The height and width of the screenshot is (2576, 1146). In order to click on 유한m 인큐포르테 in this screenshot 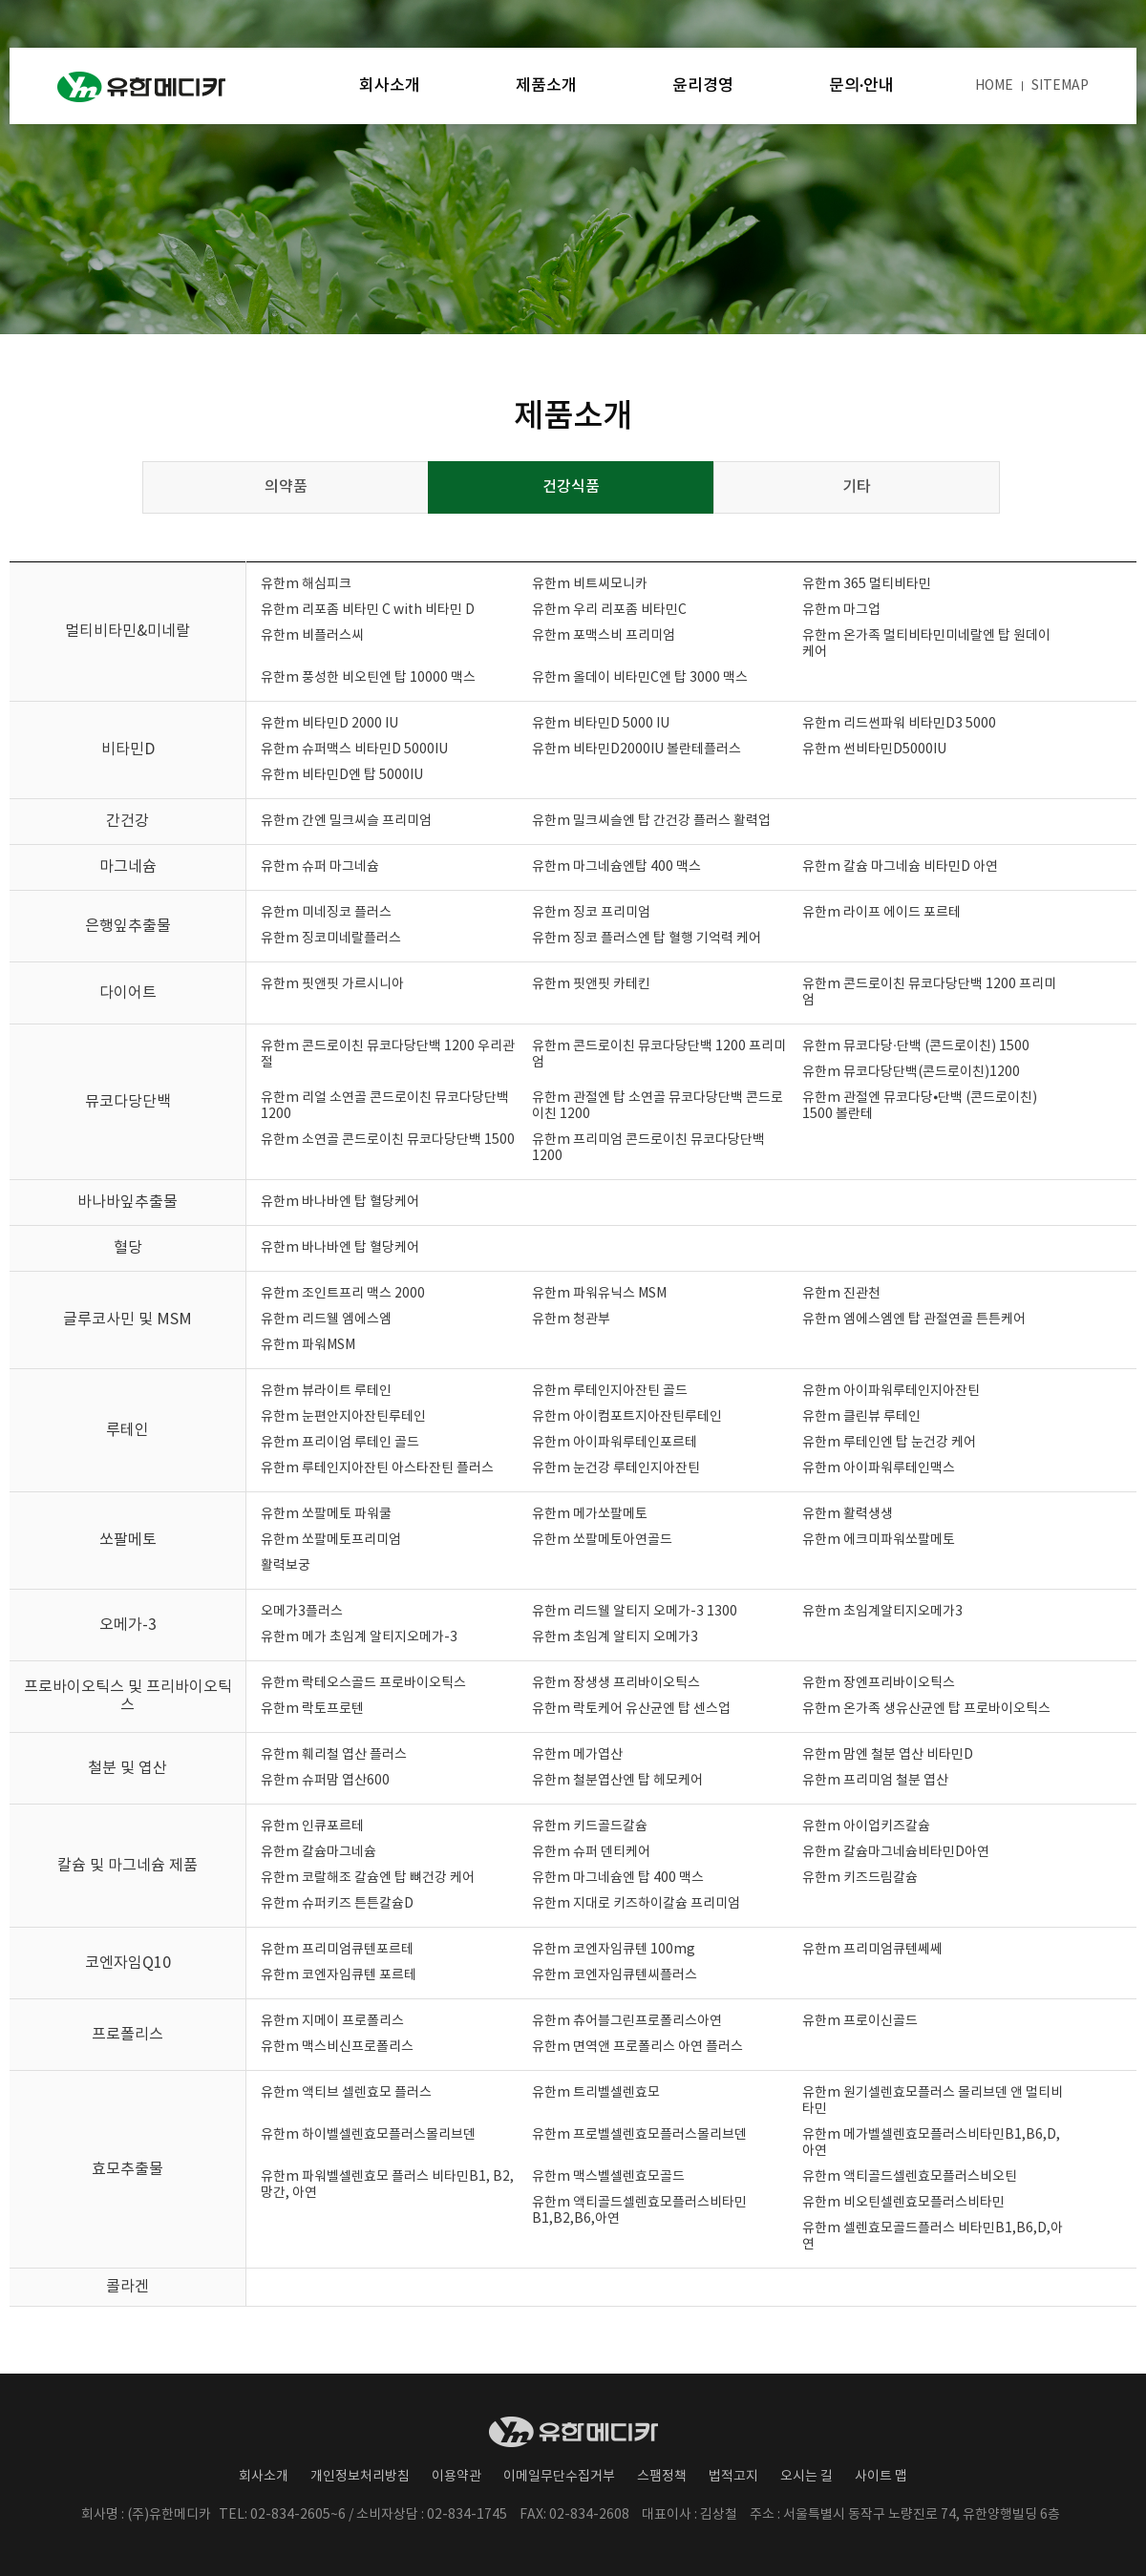, I will do `click(312, 1826)`.